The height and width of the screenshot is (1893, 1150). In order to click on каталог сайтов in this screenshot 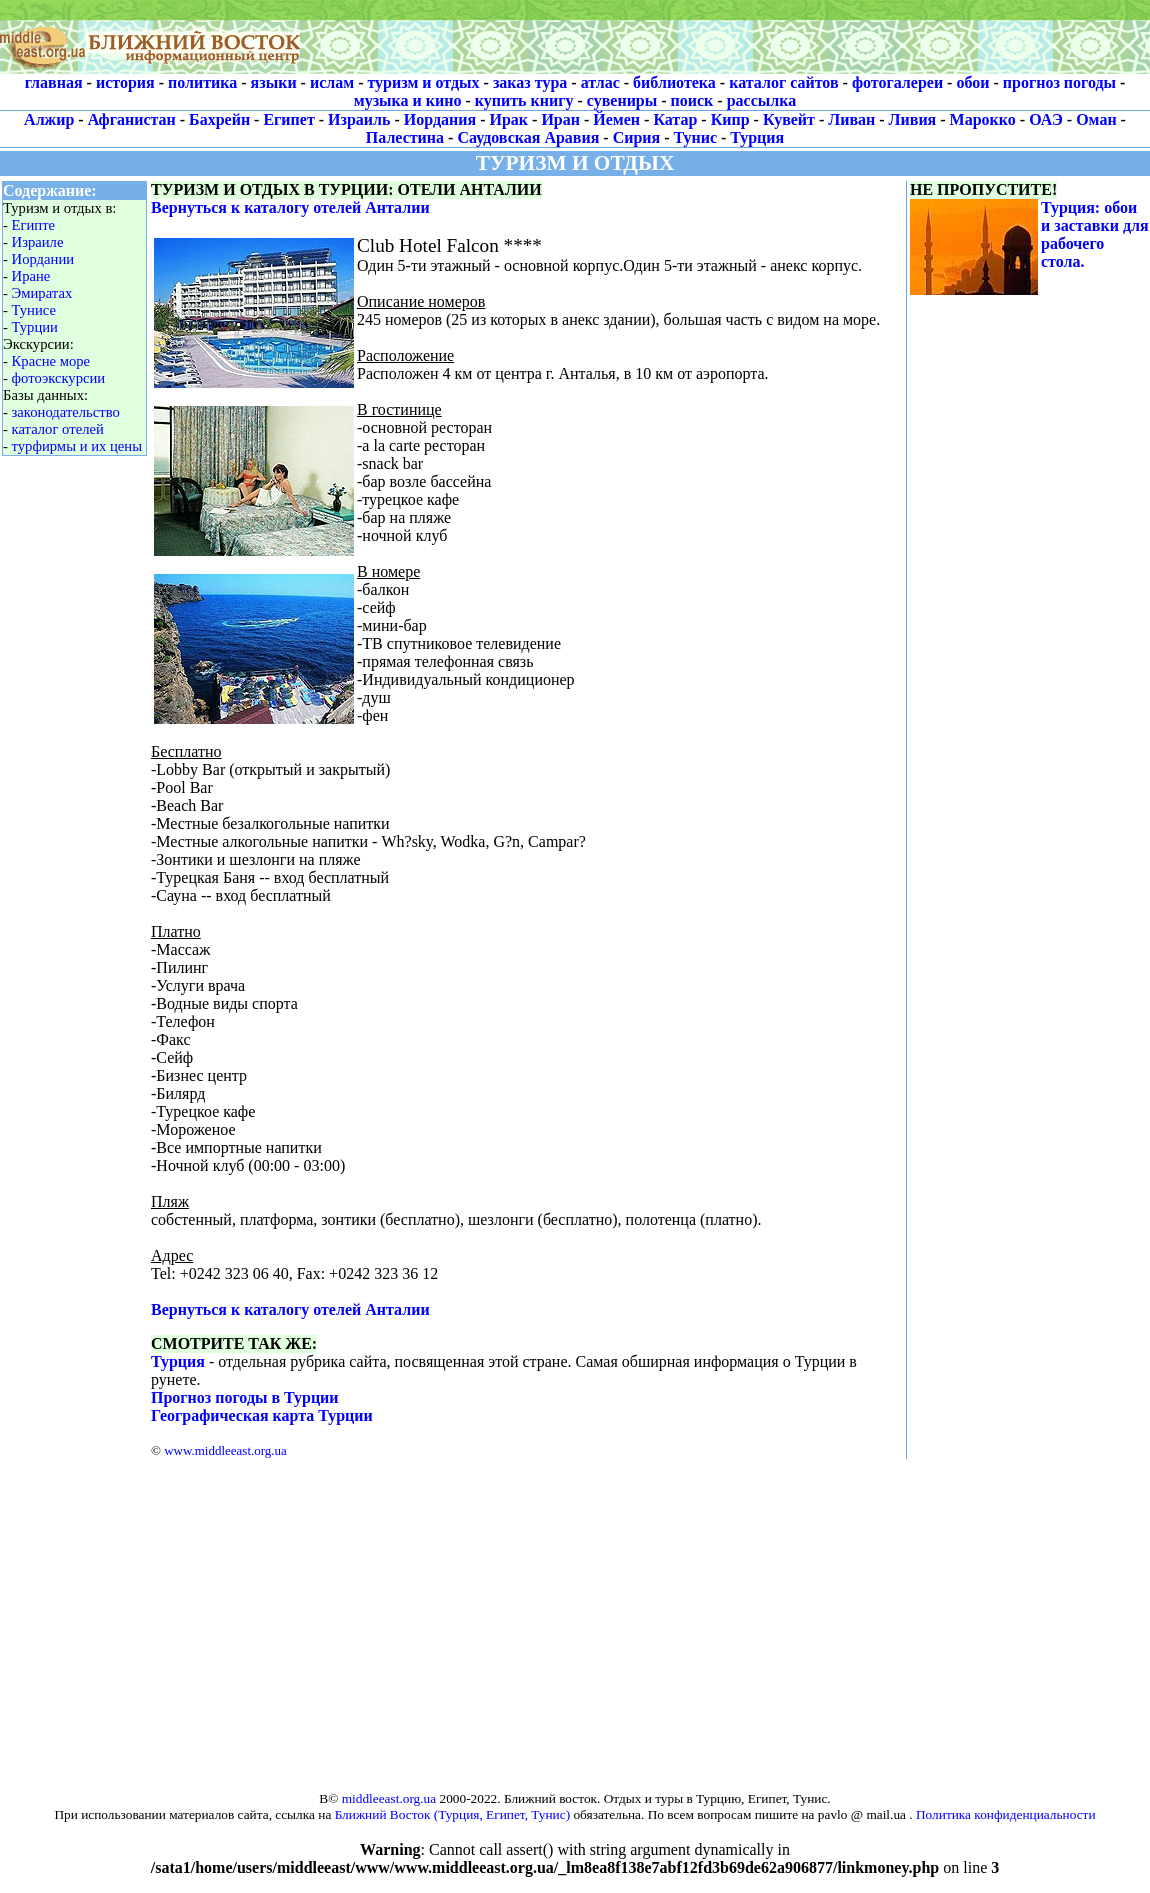, I will do `click(783, 82)`.